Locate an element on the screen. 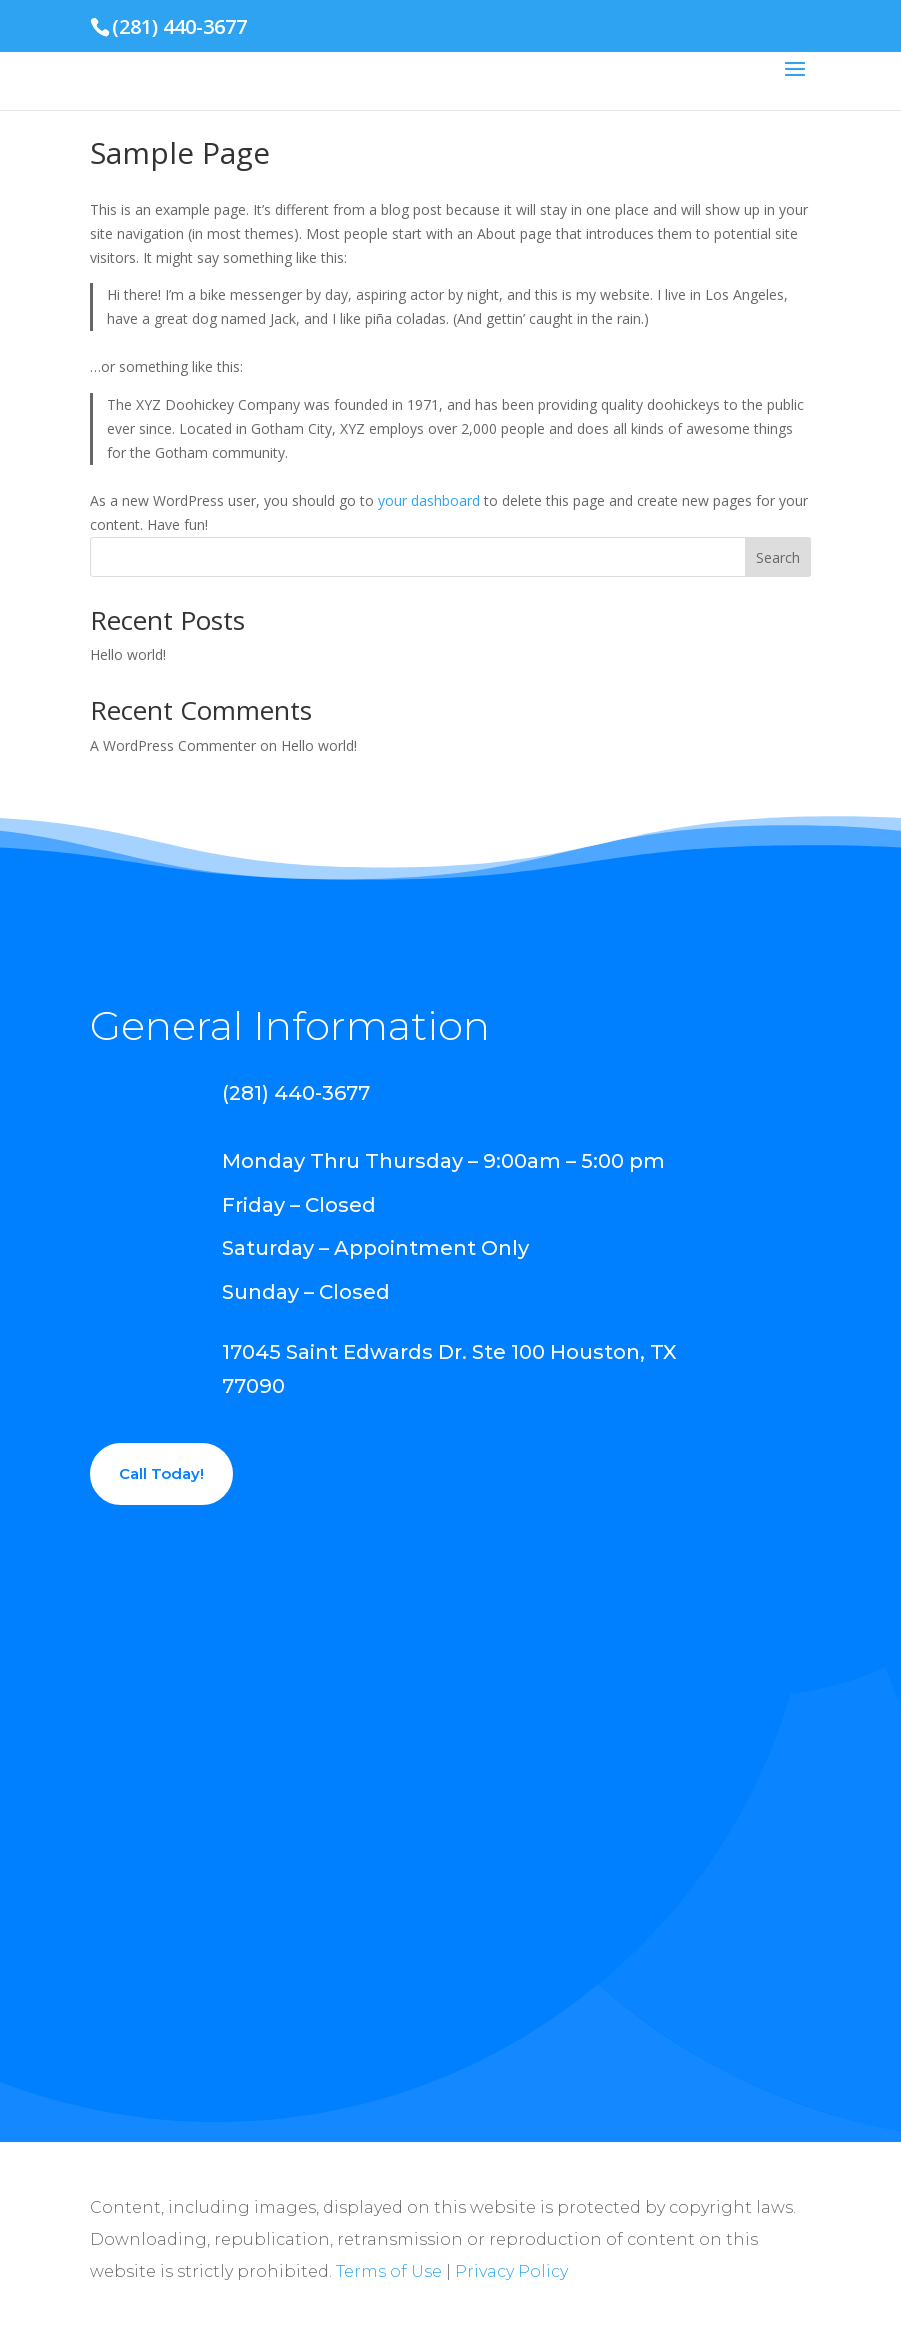 The width and height of the screenshot is (901, 2338). A WordPress Commenter is located at coordinates (173, 745).